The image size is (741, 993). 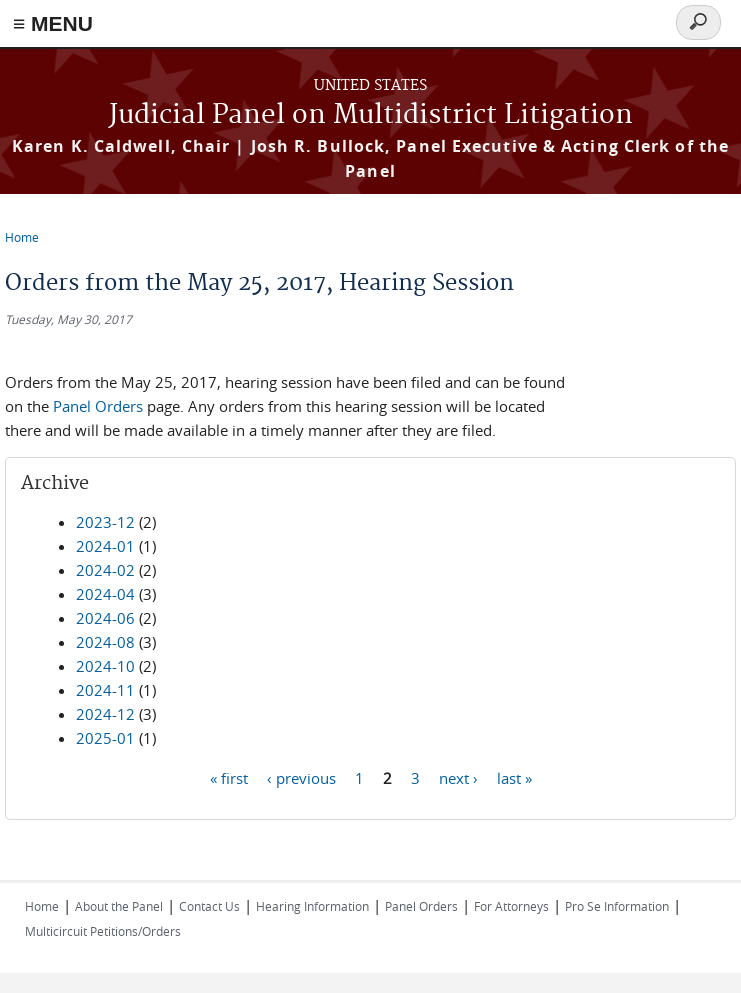 I want to click on next ›, so click(x=458, y=777).